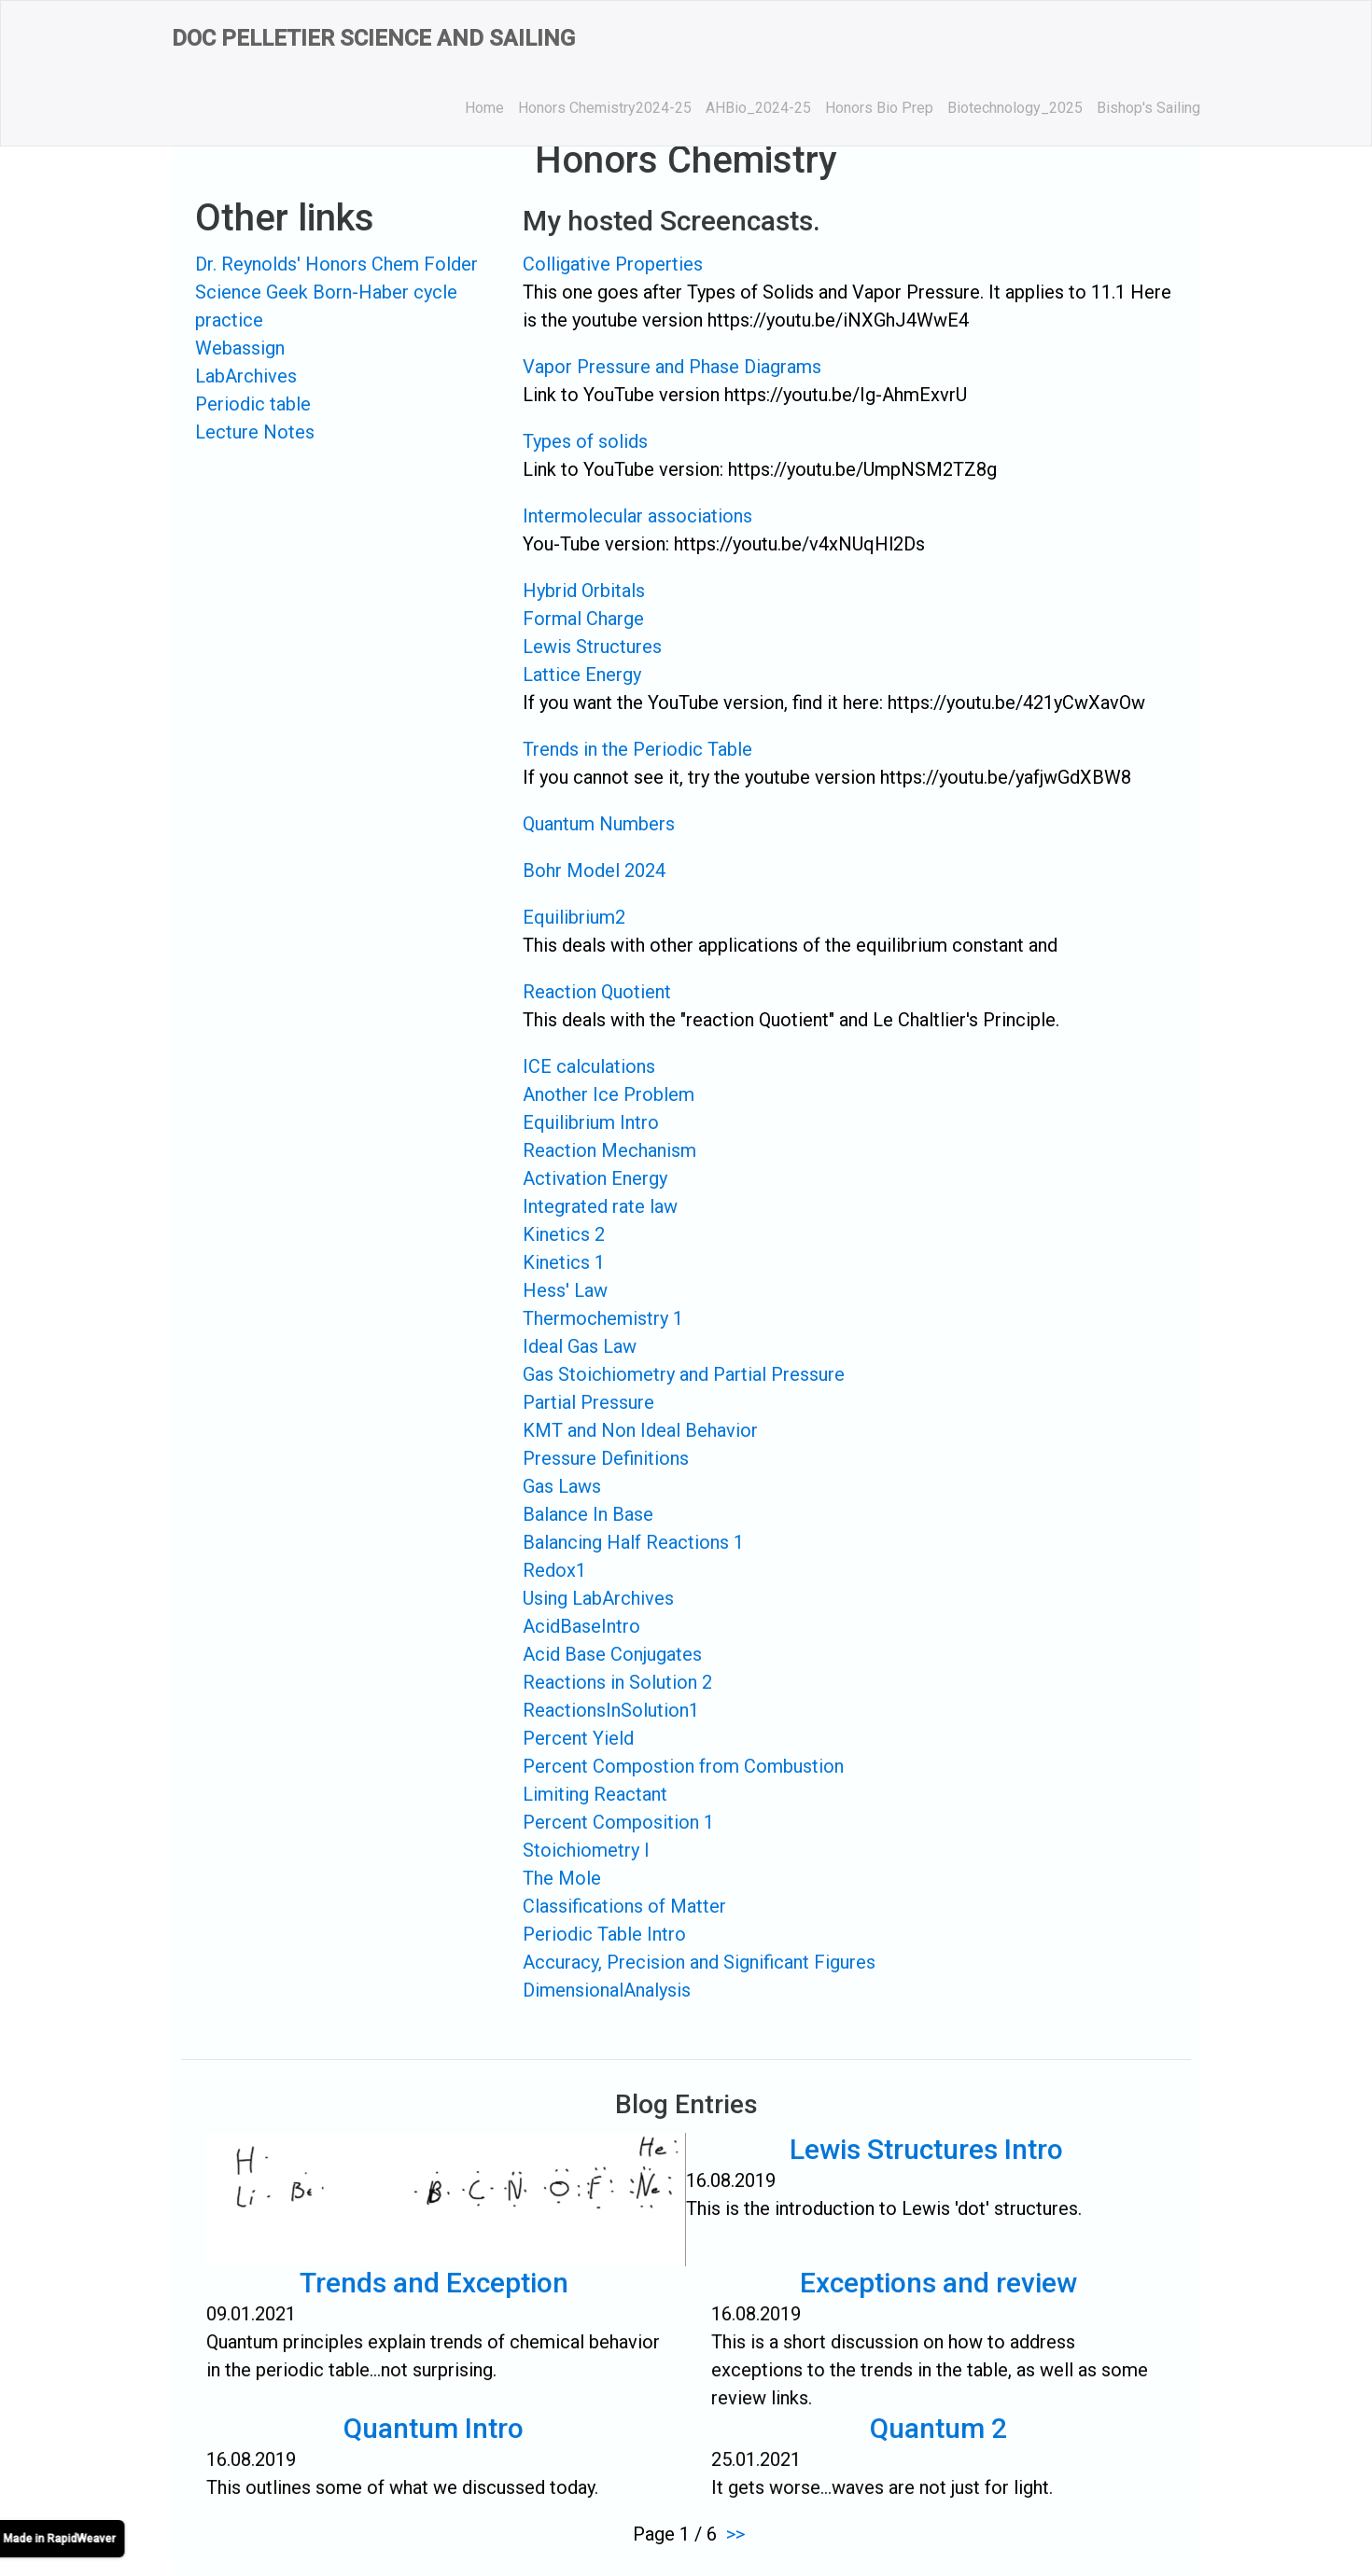 The width and height of the screenshot is (1372, 2576). I want to click on Dr. Reynolds' Honors Chem Folder, so click(336, 264).